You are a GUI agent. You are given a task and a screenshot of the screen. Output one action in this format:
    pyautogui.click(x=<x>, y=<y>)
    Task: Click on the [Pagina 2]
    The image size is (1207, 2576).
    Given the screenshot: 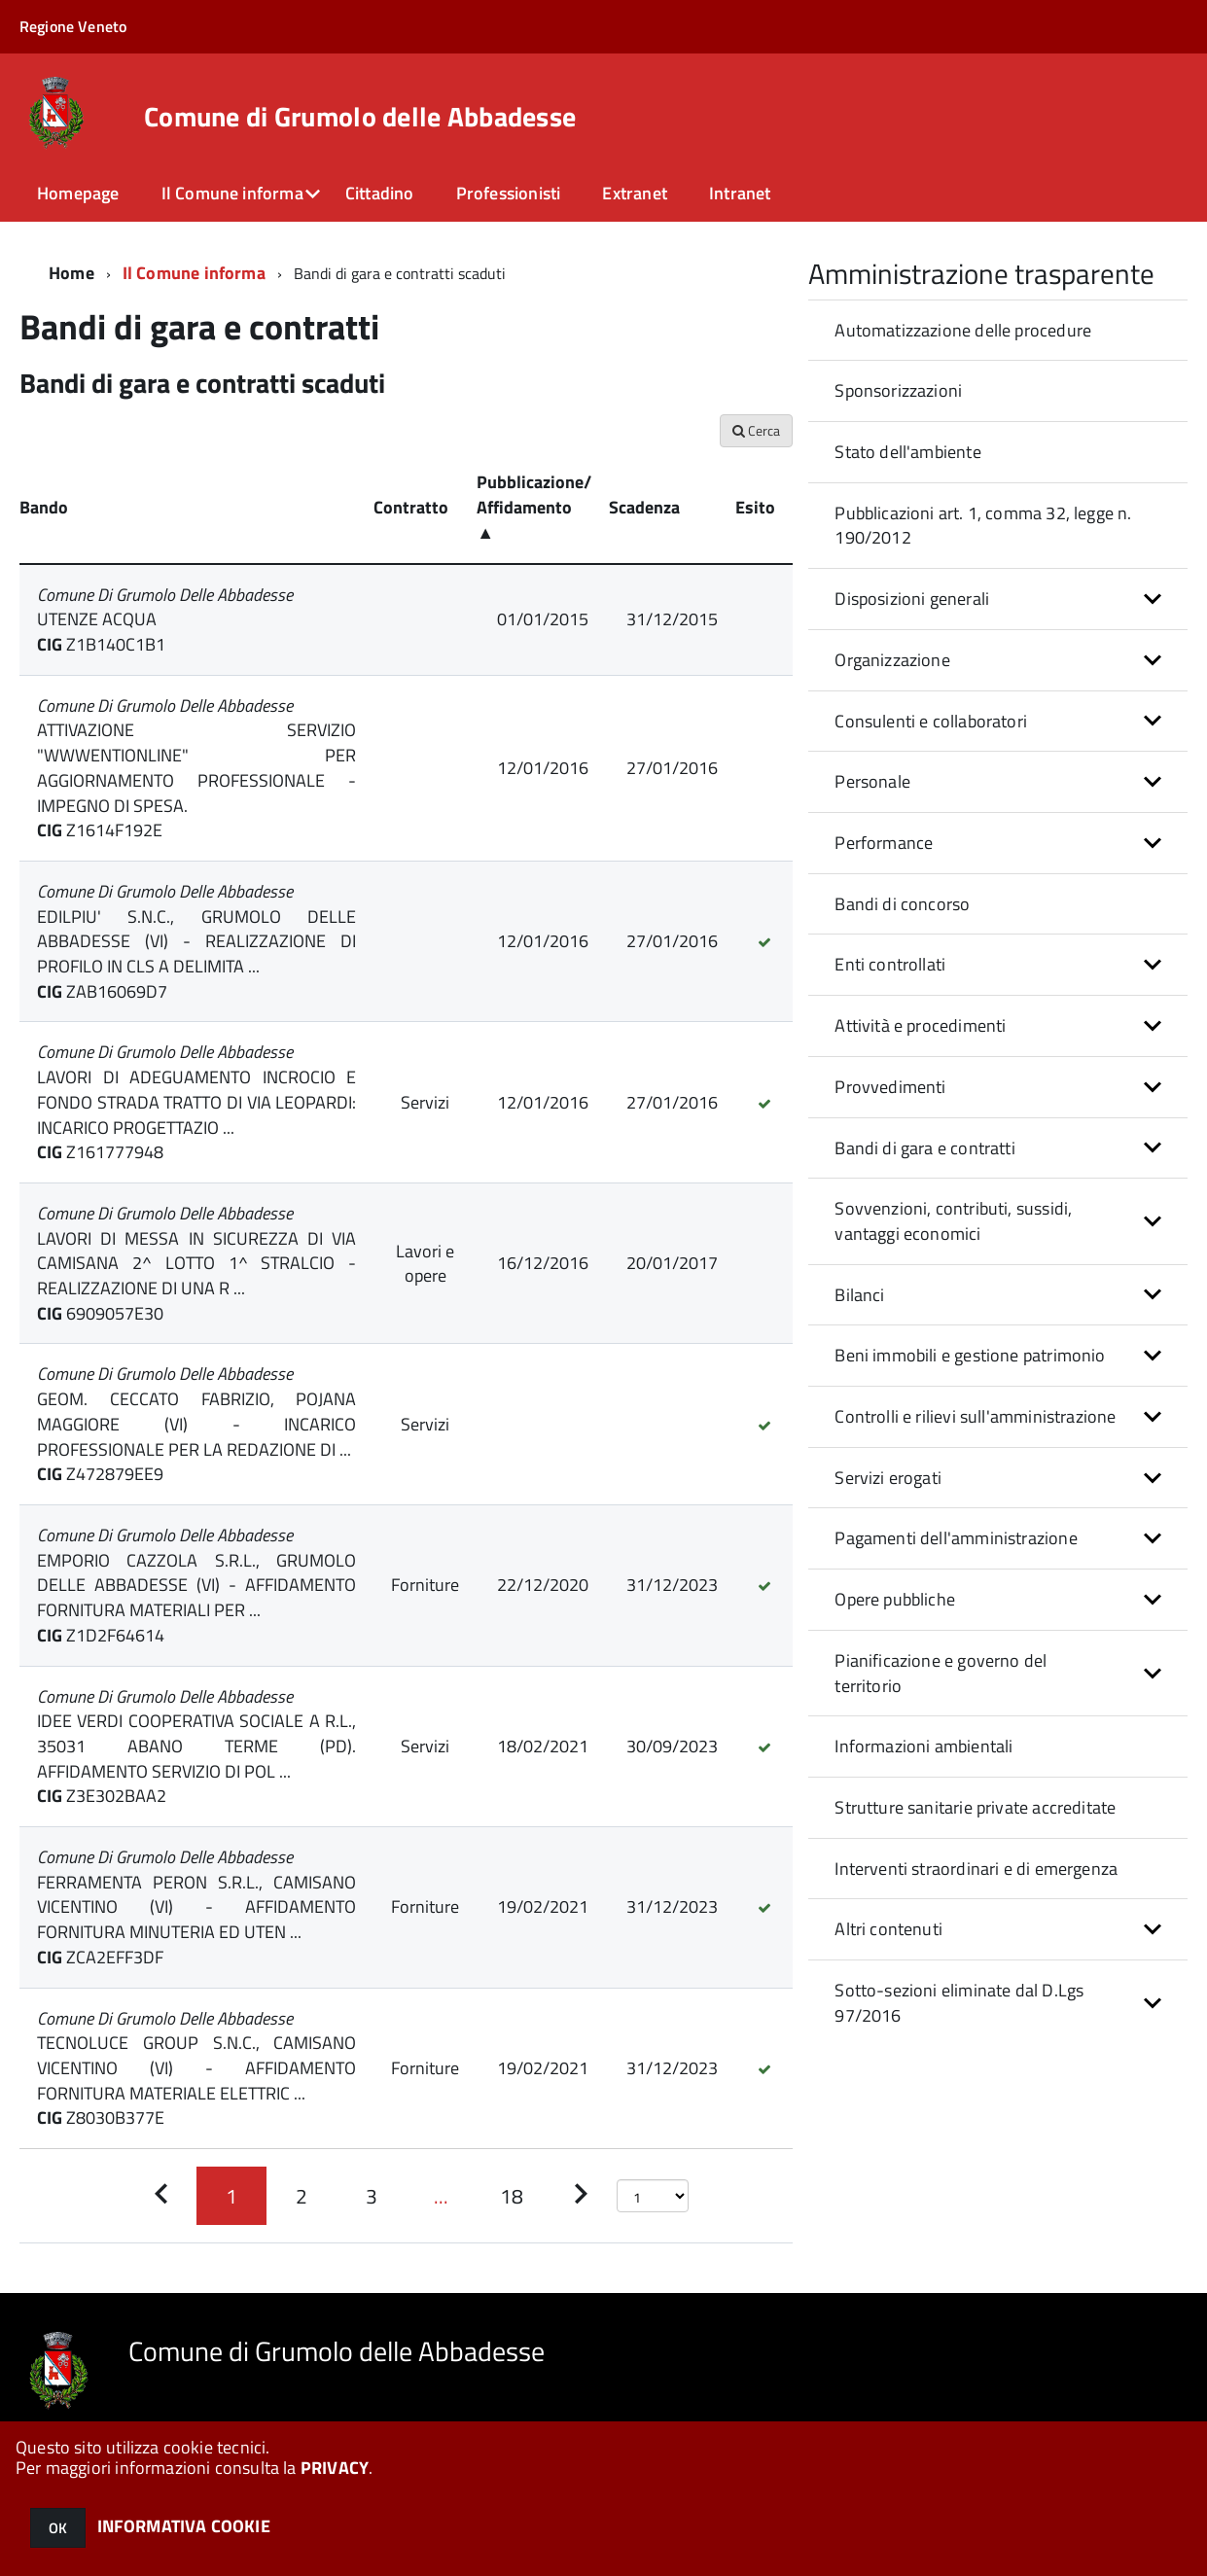 What is the action you would take?
    pyautogui.click(x=301, y=2196)
    